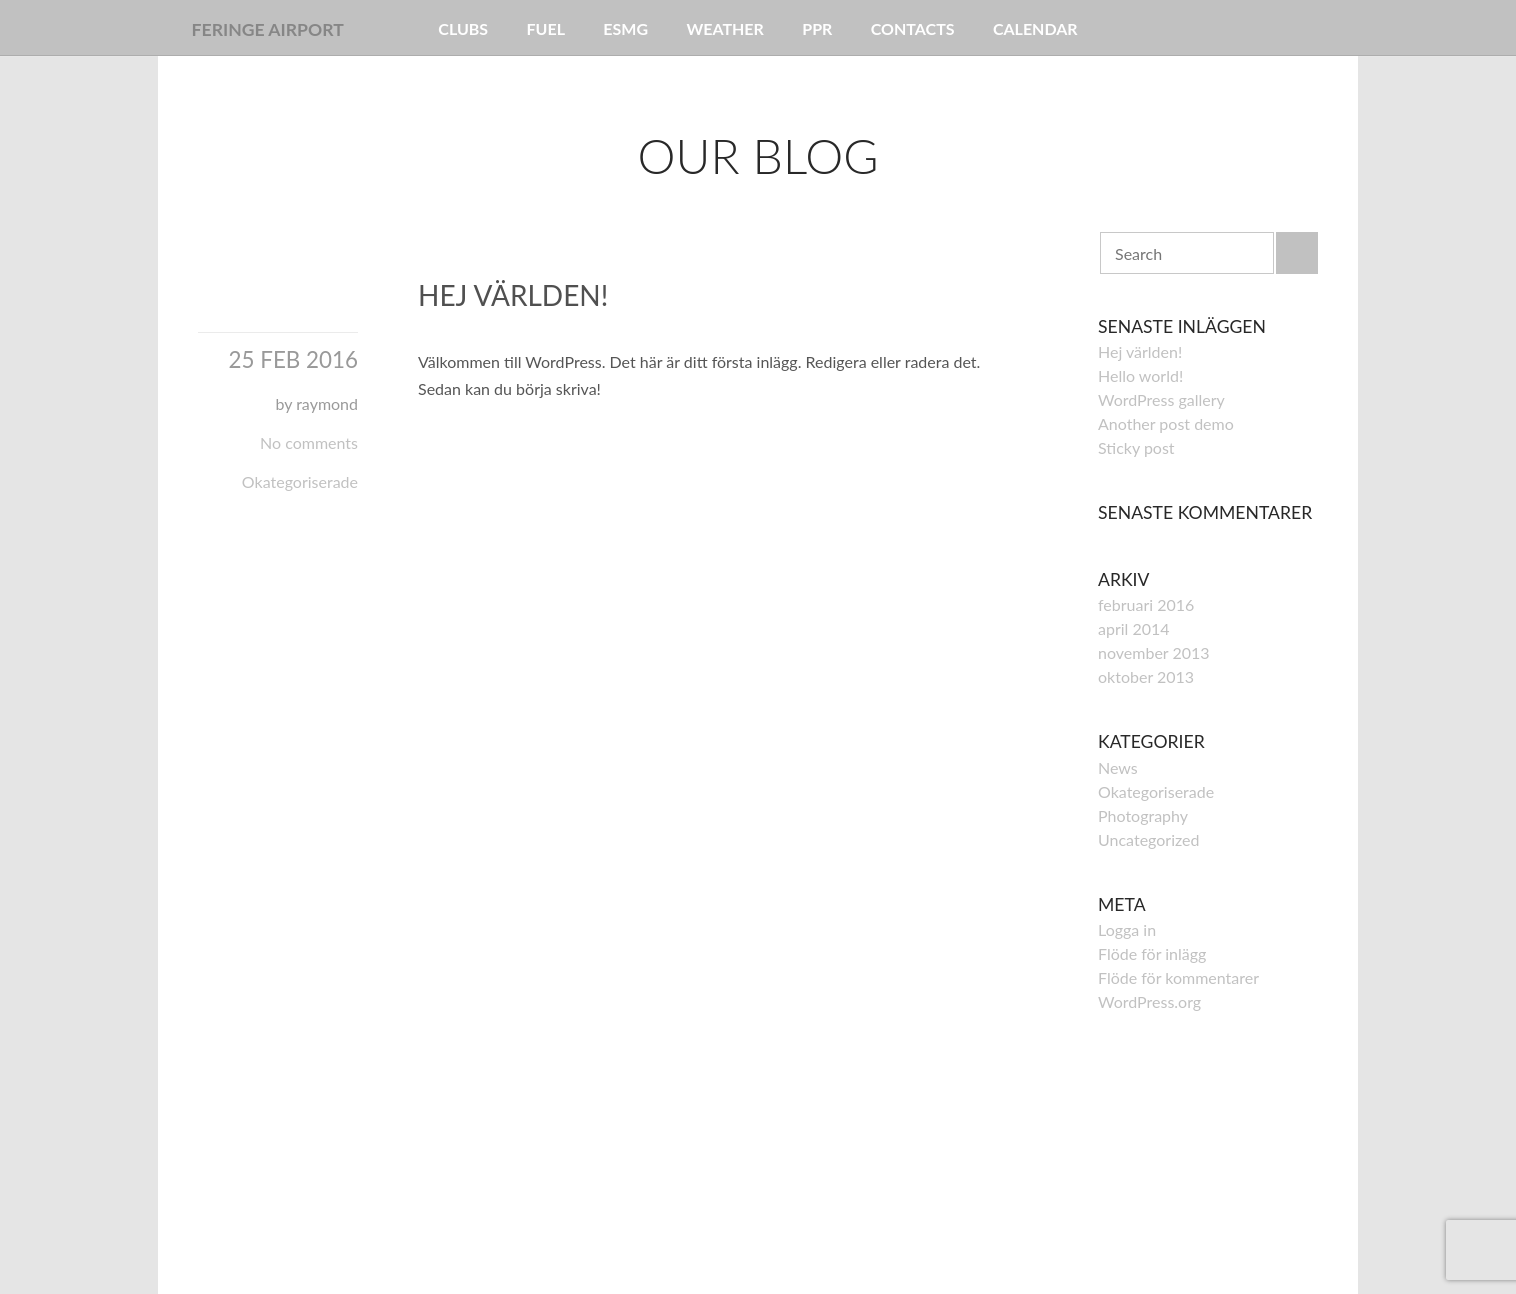 Image resolution: width=1516 pixels, height=1294 pixels. Describe the element at coordinates (513, 295) in the screenshot. I see `Hej världen!` at that location.